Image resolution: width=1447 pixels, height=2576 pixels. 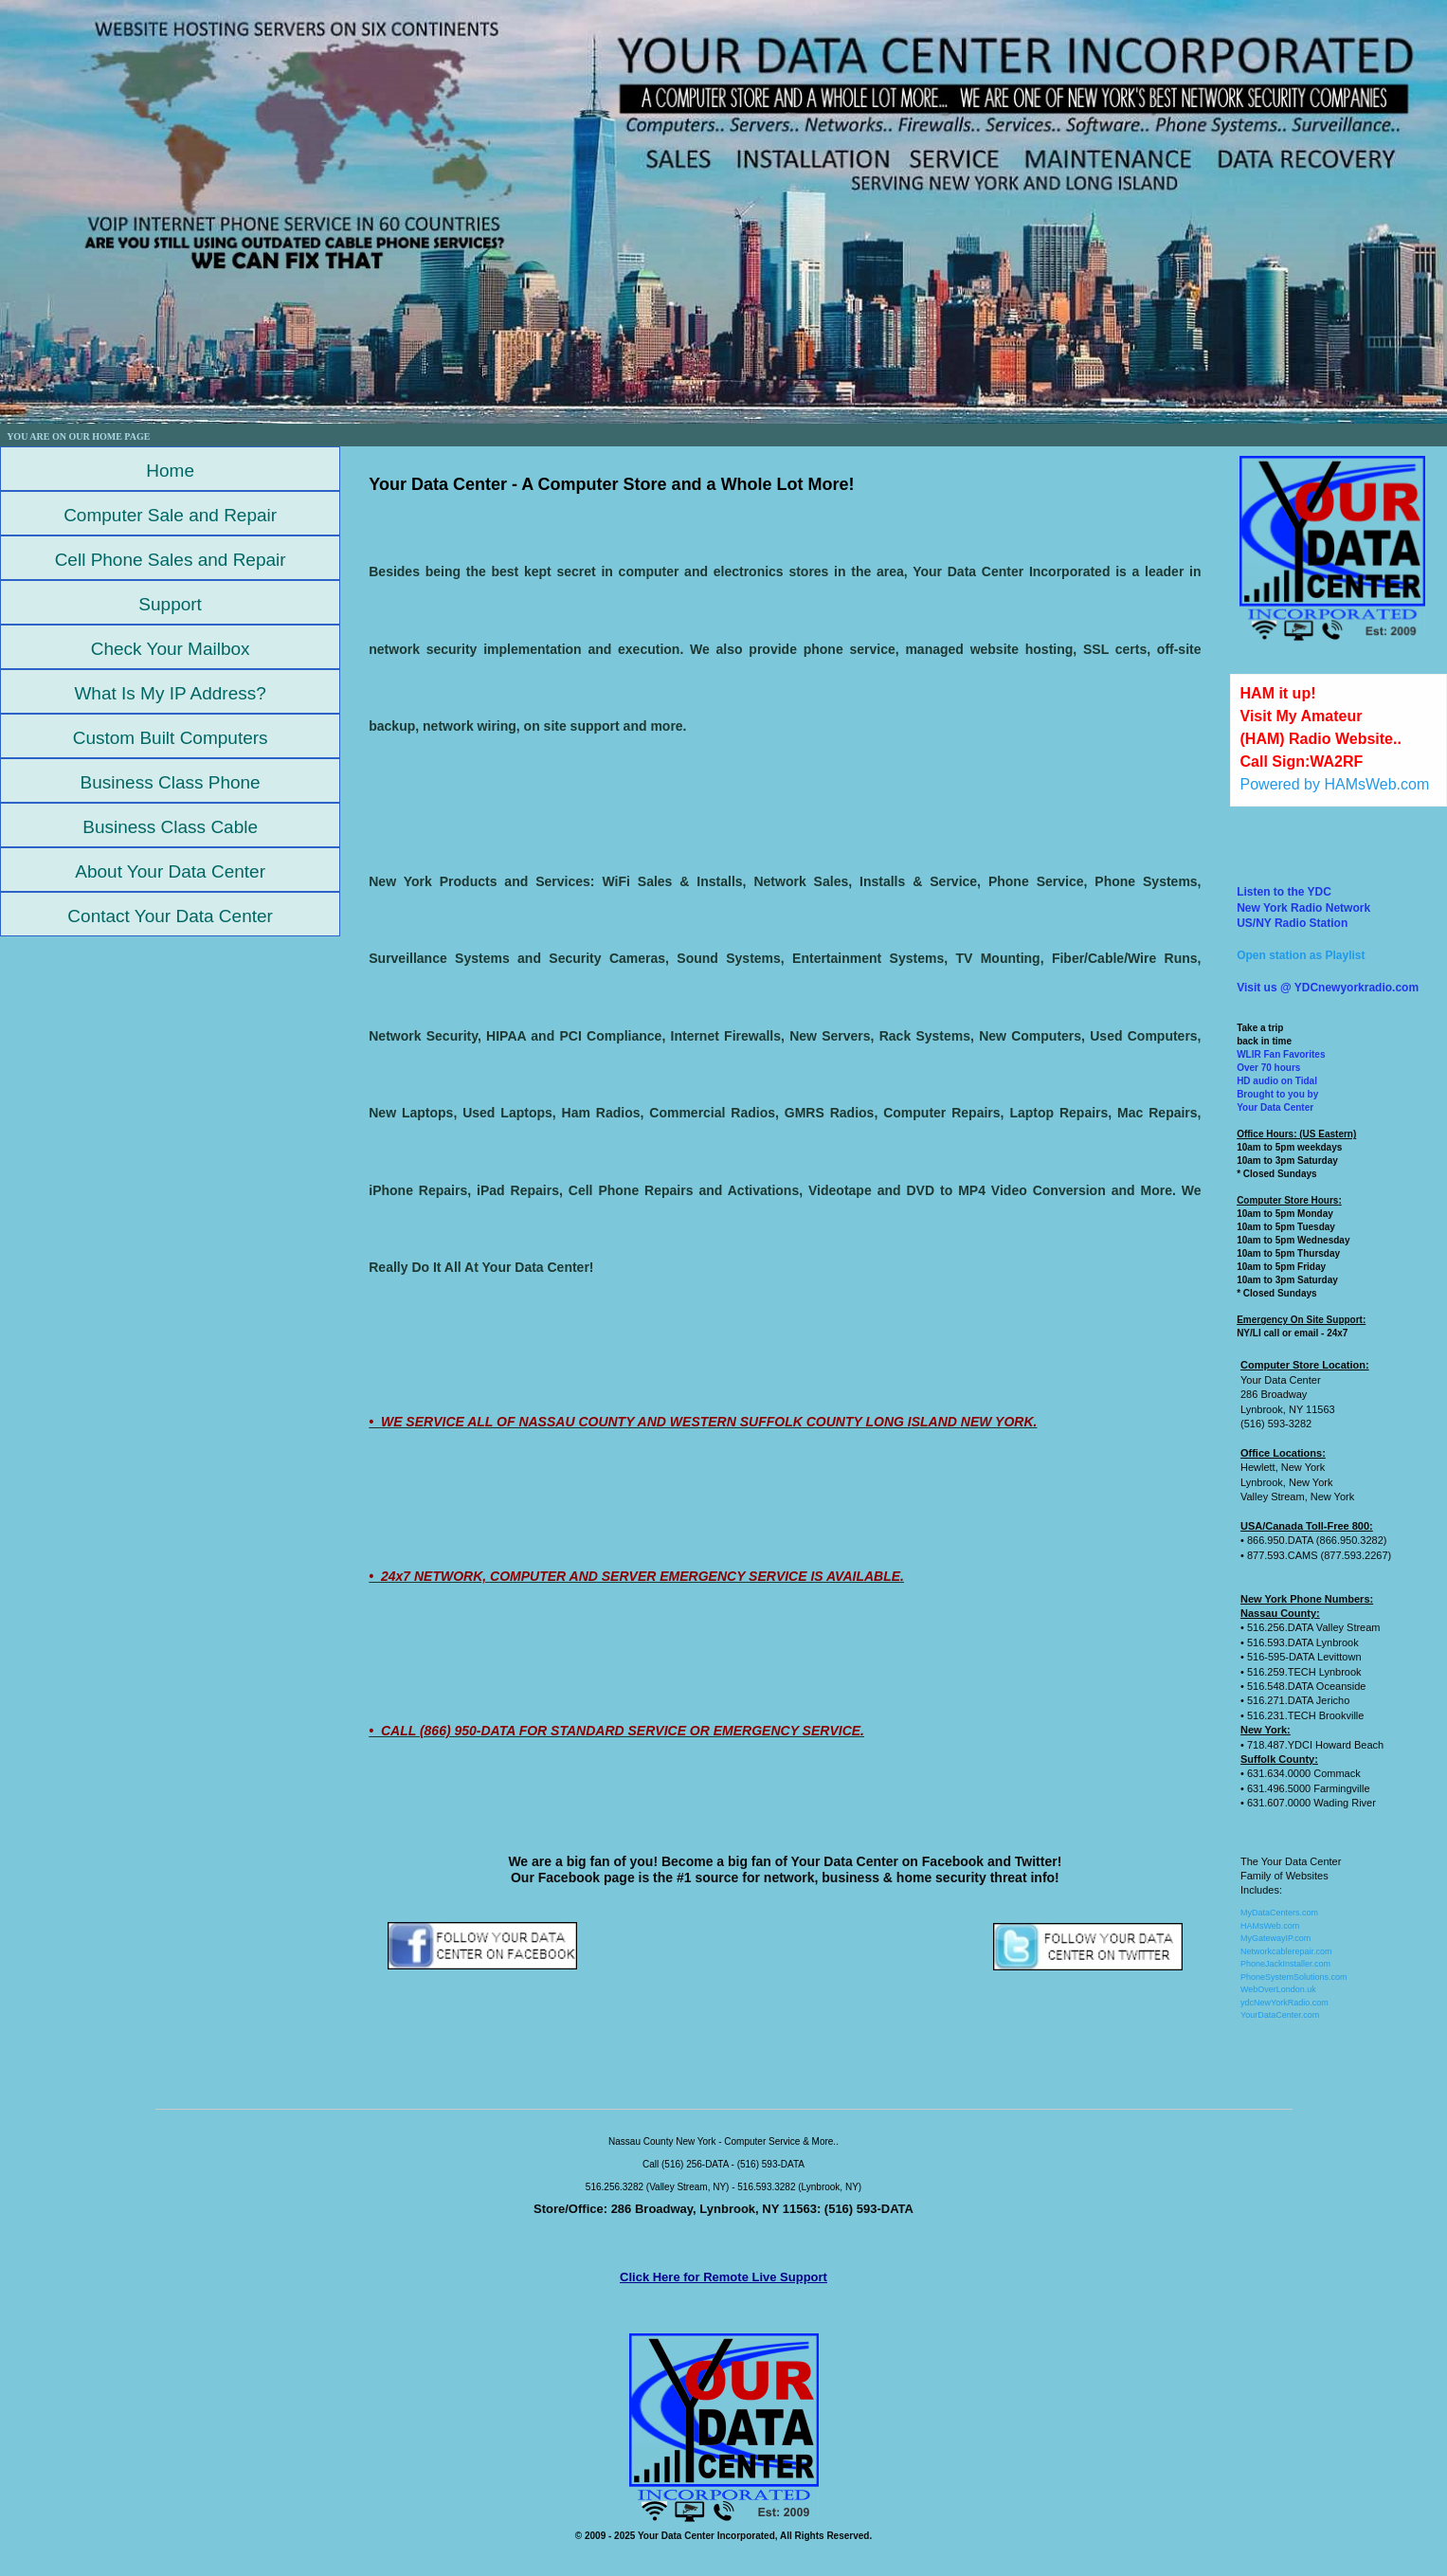 I want to click on Listen to the YDCNew York Radio NetworkUS/NY Radio Station, so click(x=1303, y=908).